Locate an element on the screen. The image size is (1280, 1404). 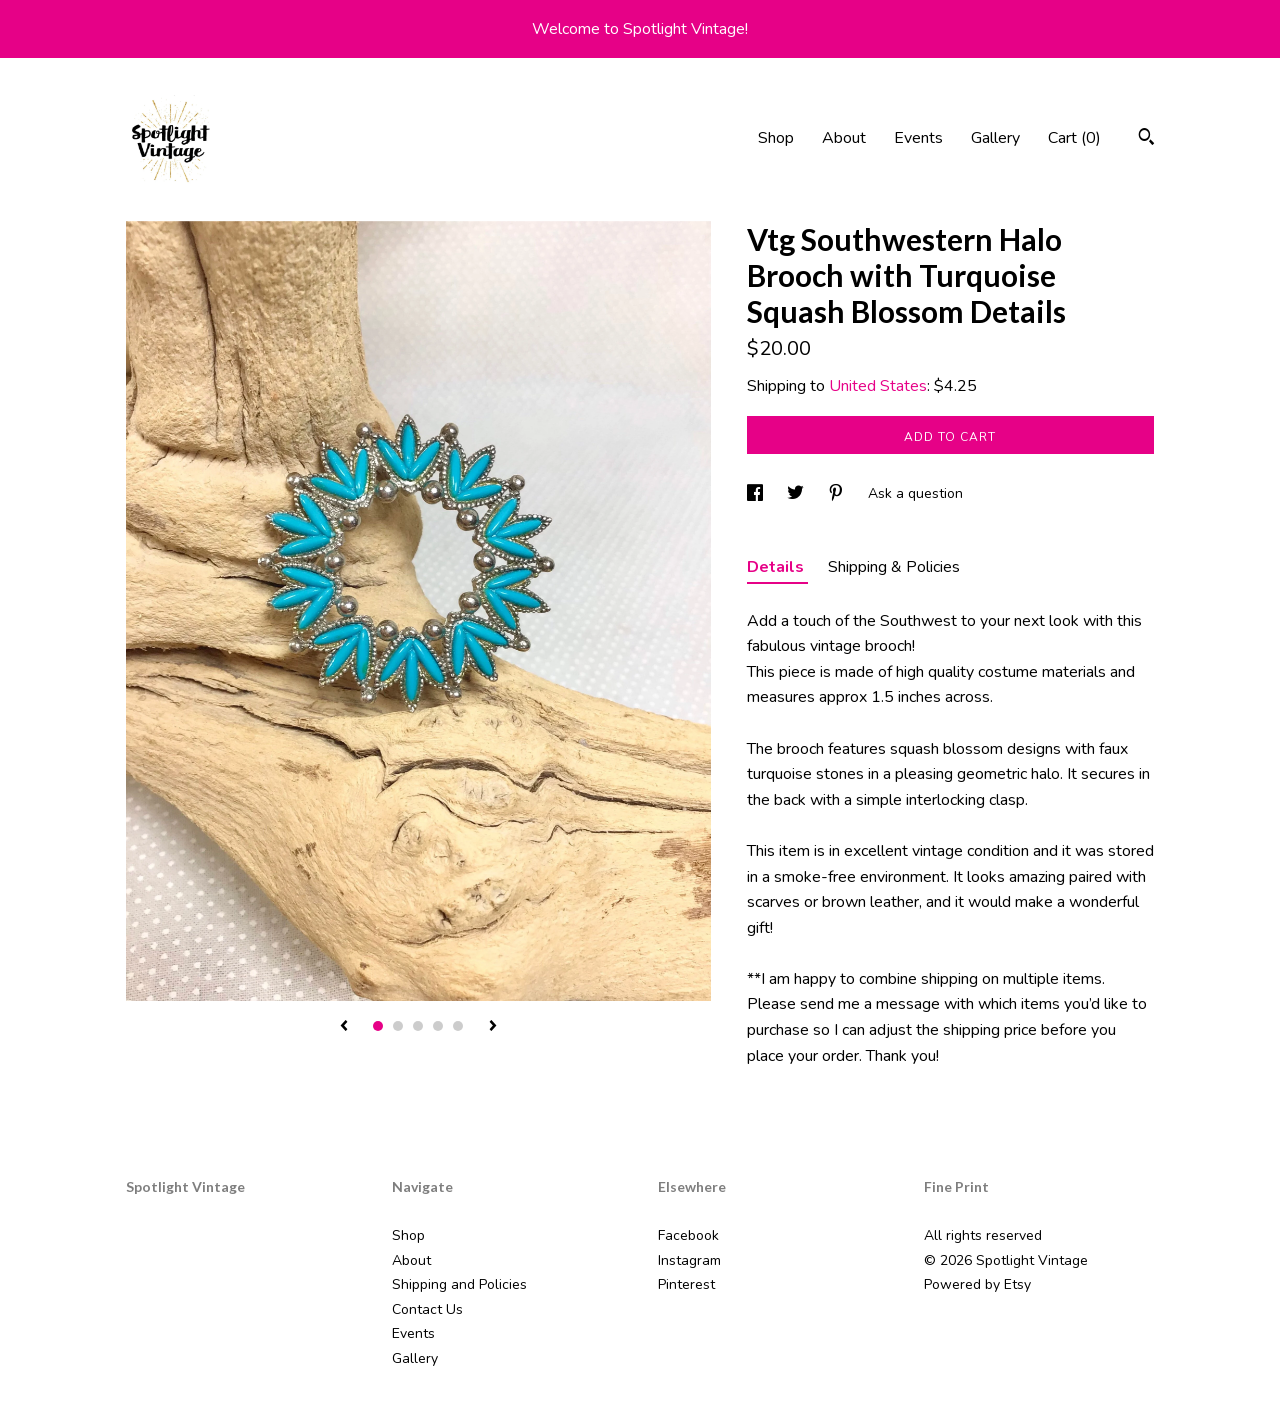
3 [button] is located at coordinates (418, 1026).